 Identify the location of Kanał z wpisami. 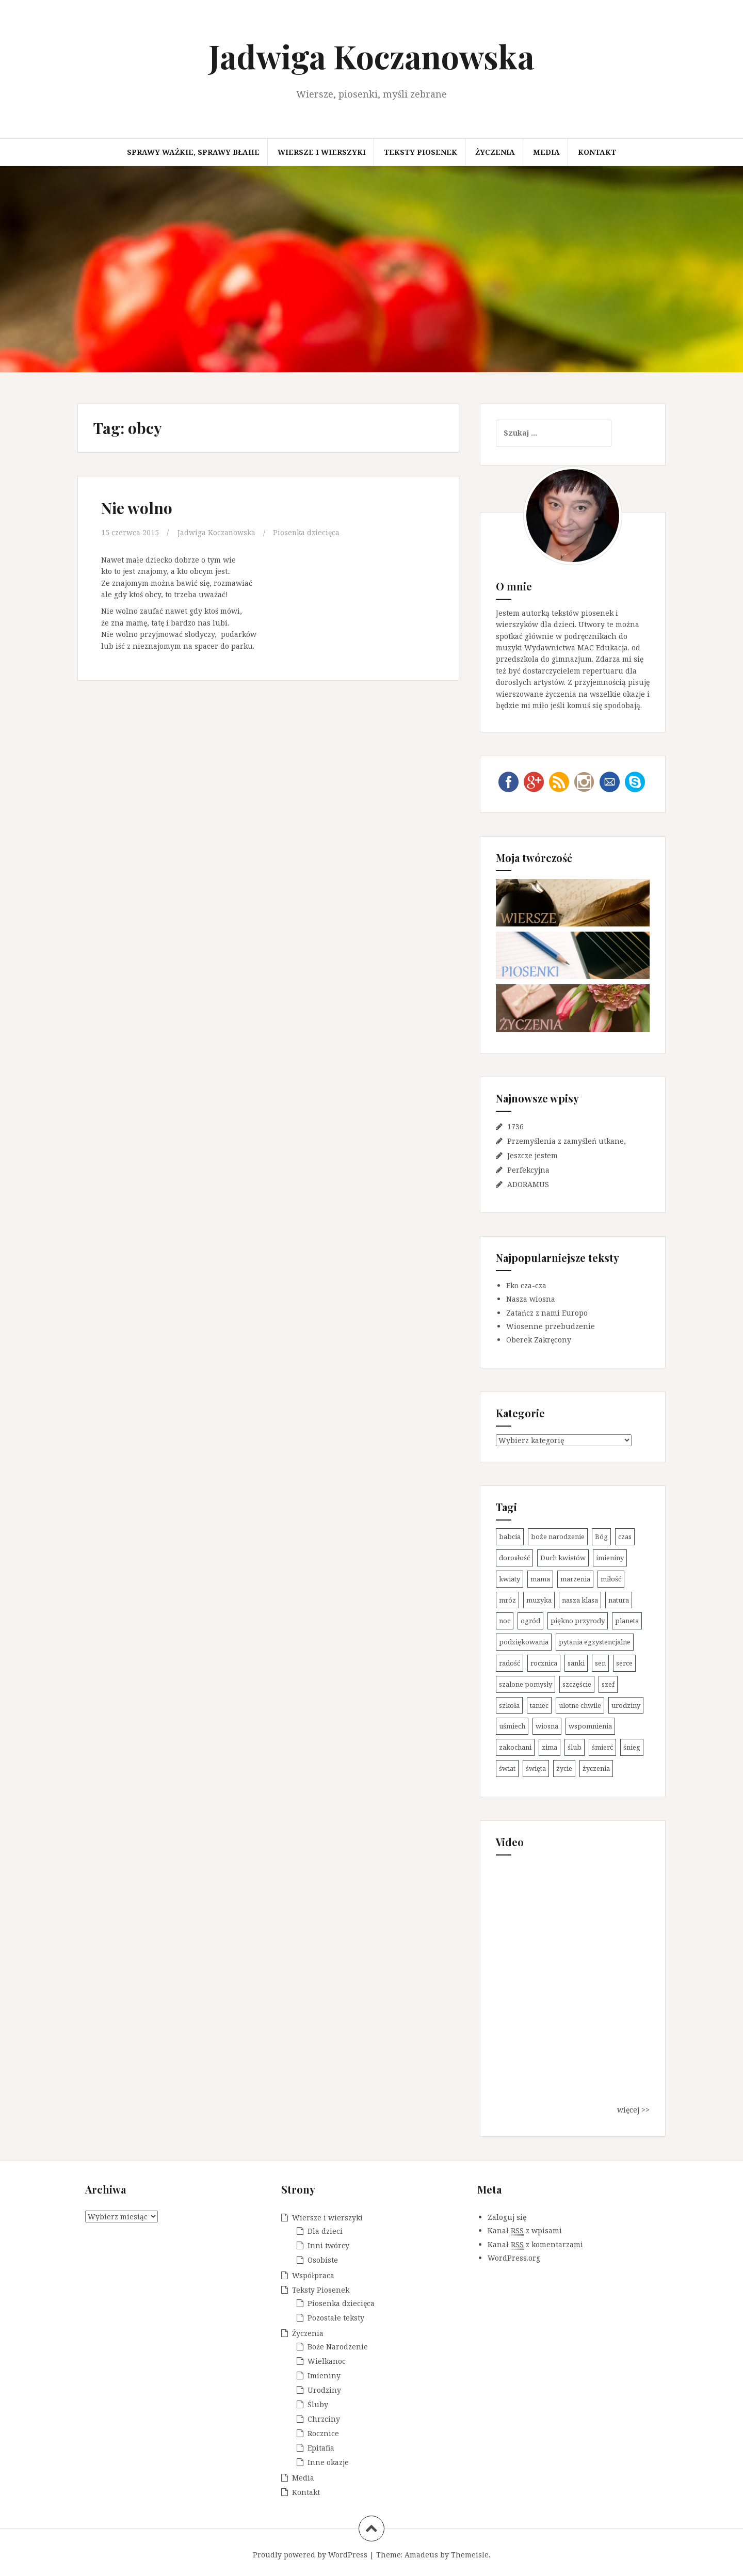
(525, 2231).